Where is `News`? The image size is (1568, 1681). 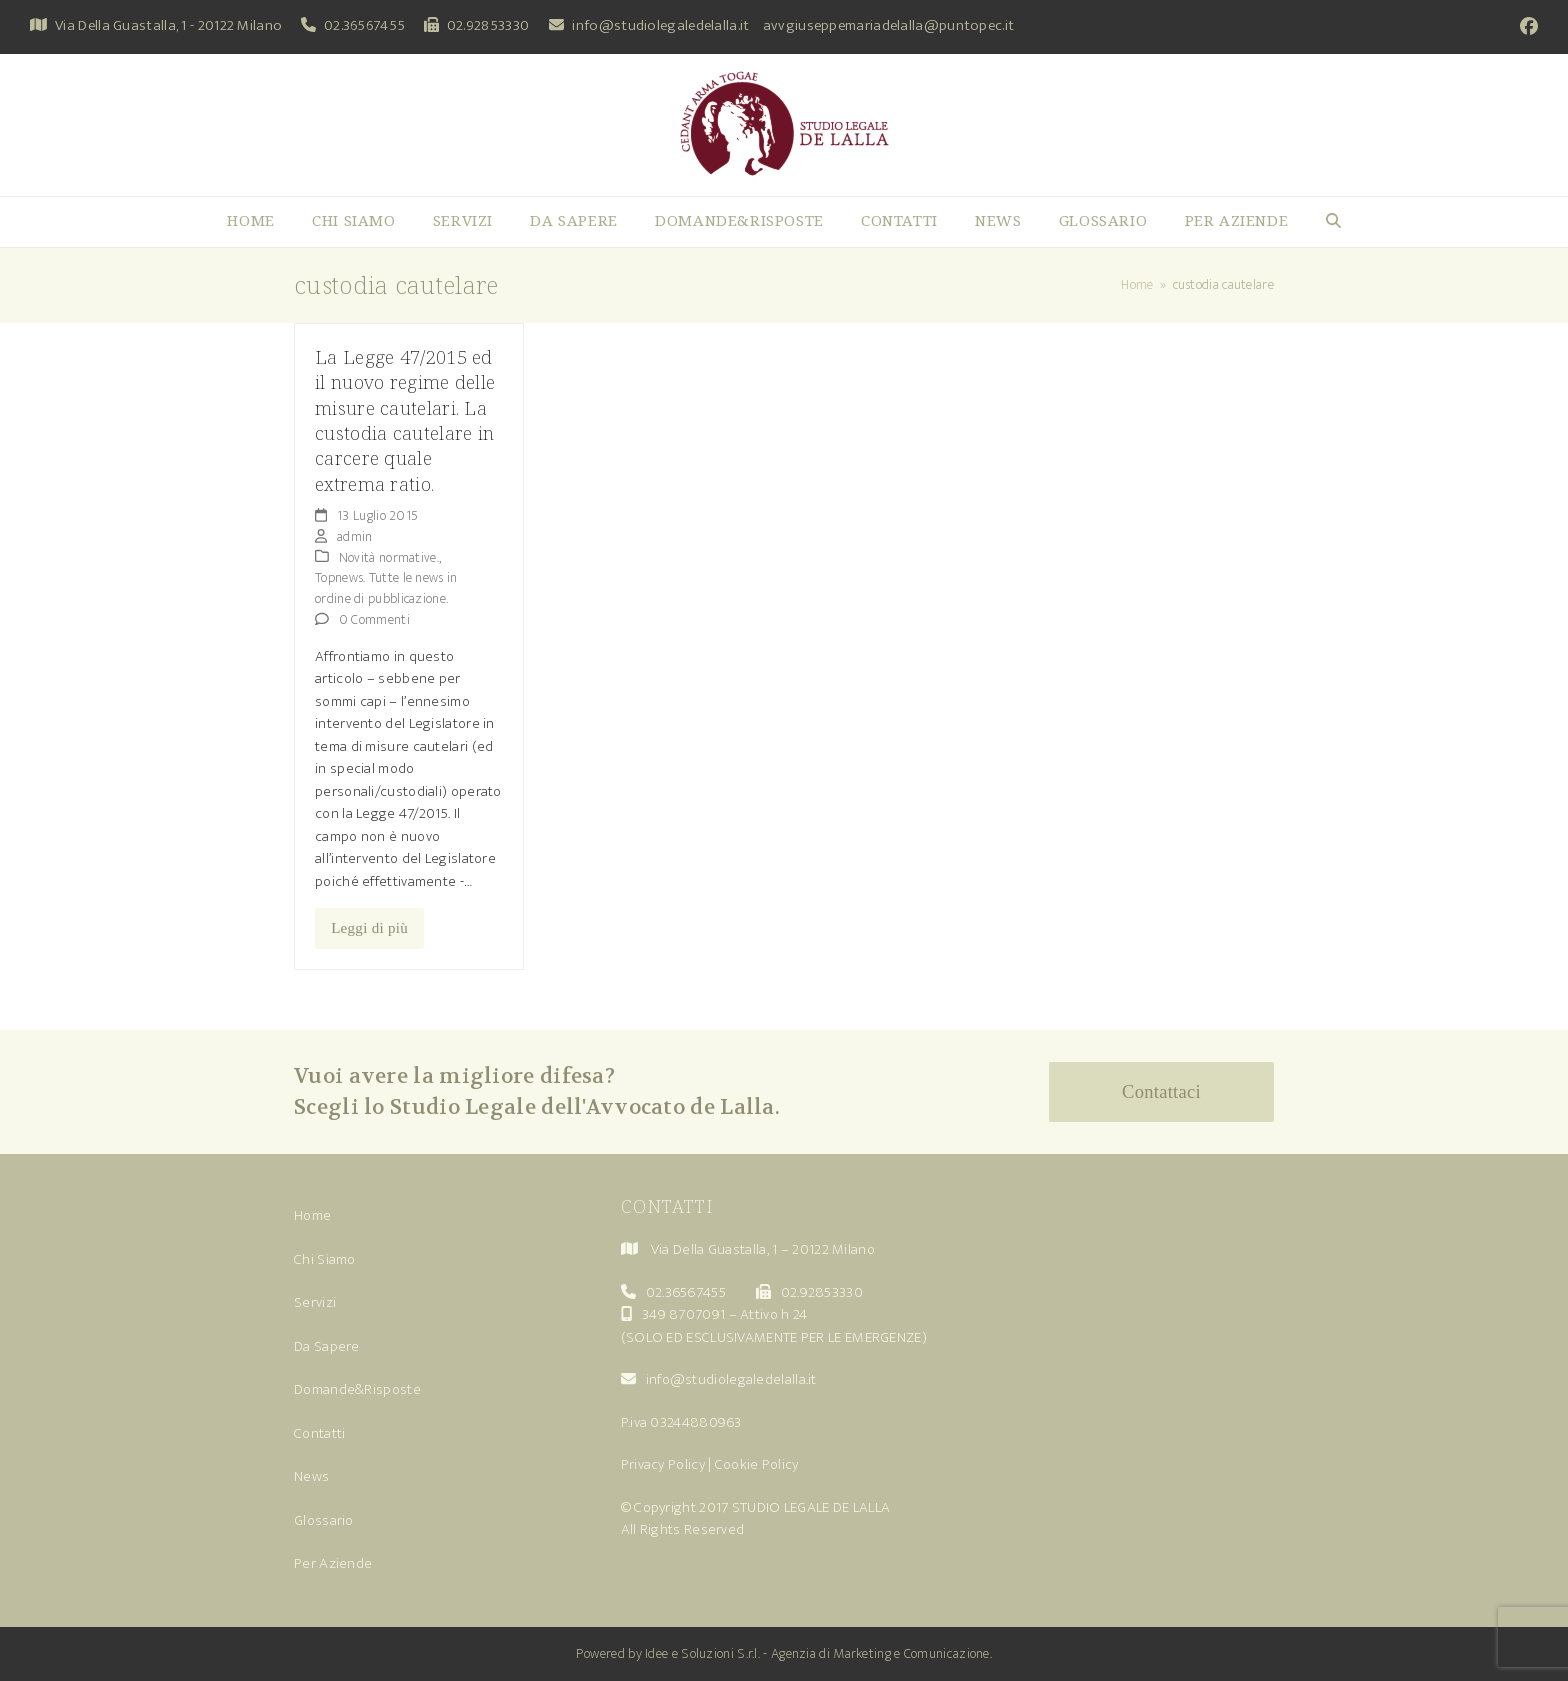 News is located at coordinates (311, 1476).